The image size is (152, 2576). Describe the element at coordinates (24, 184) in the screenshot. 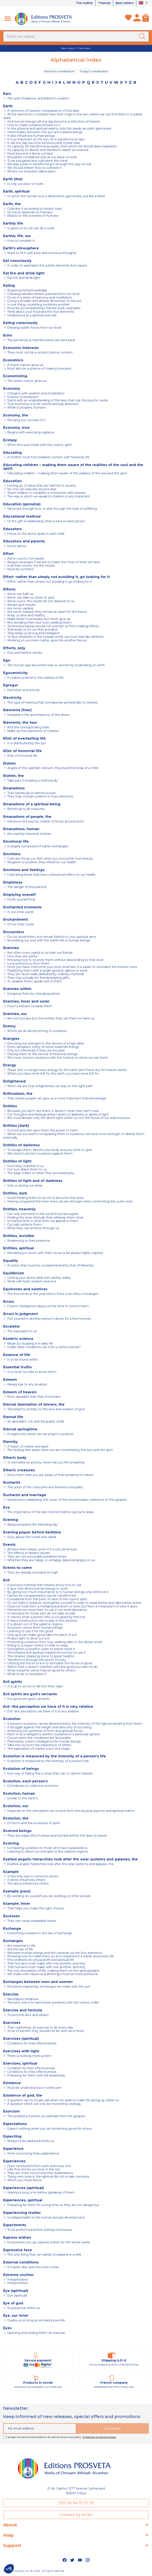

I see `Is only our place of work` at that location.